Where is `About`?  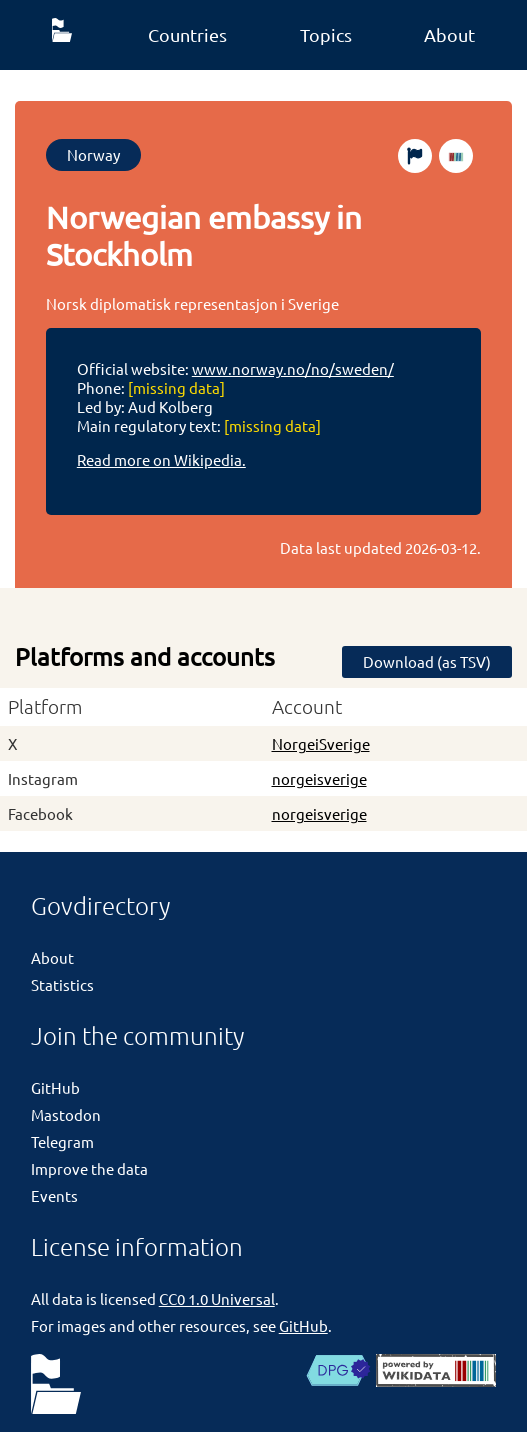
About is located at coordinates (449, 34).